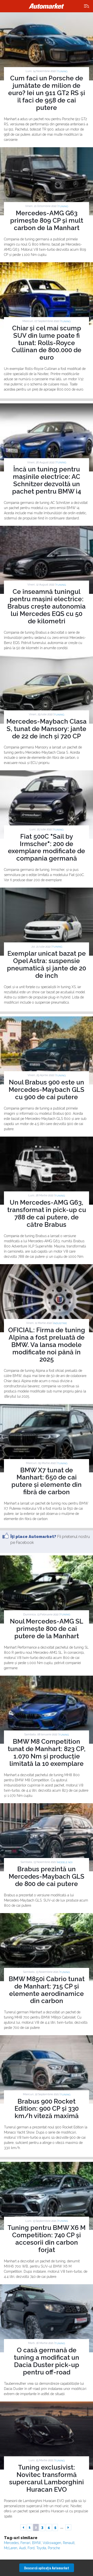 The image size is (93, 2576). Describe the element at coordinates (46, 2478) in the screenshot. I see `Tuning exclusivist: Novitec transformă supercarul Lamborghini Huracan EVO` at that location.